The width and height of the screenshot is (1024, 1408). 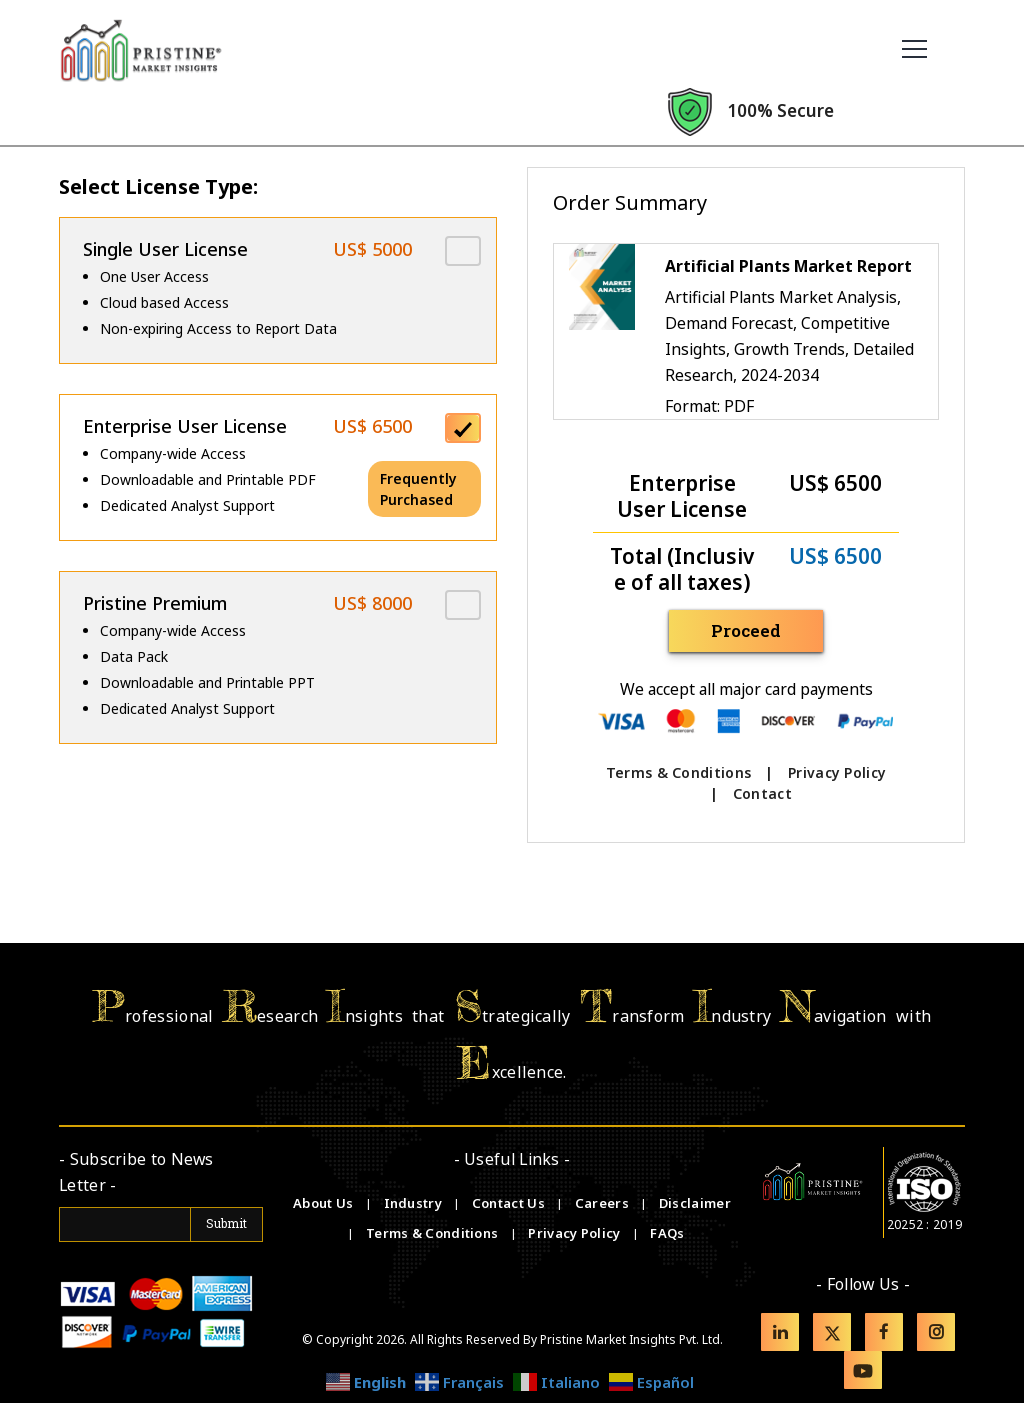 I want to click on Contact, so click(x=762, y=794).